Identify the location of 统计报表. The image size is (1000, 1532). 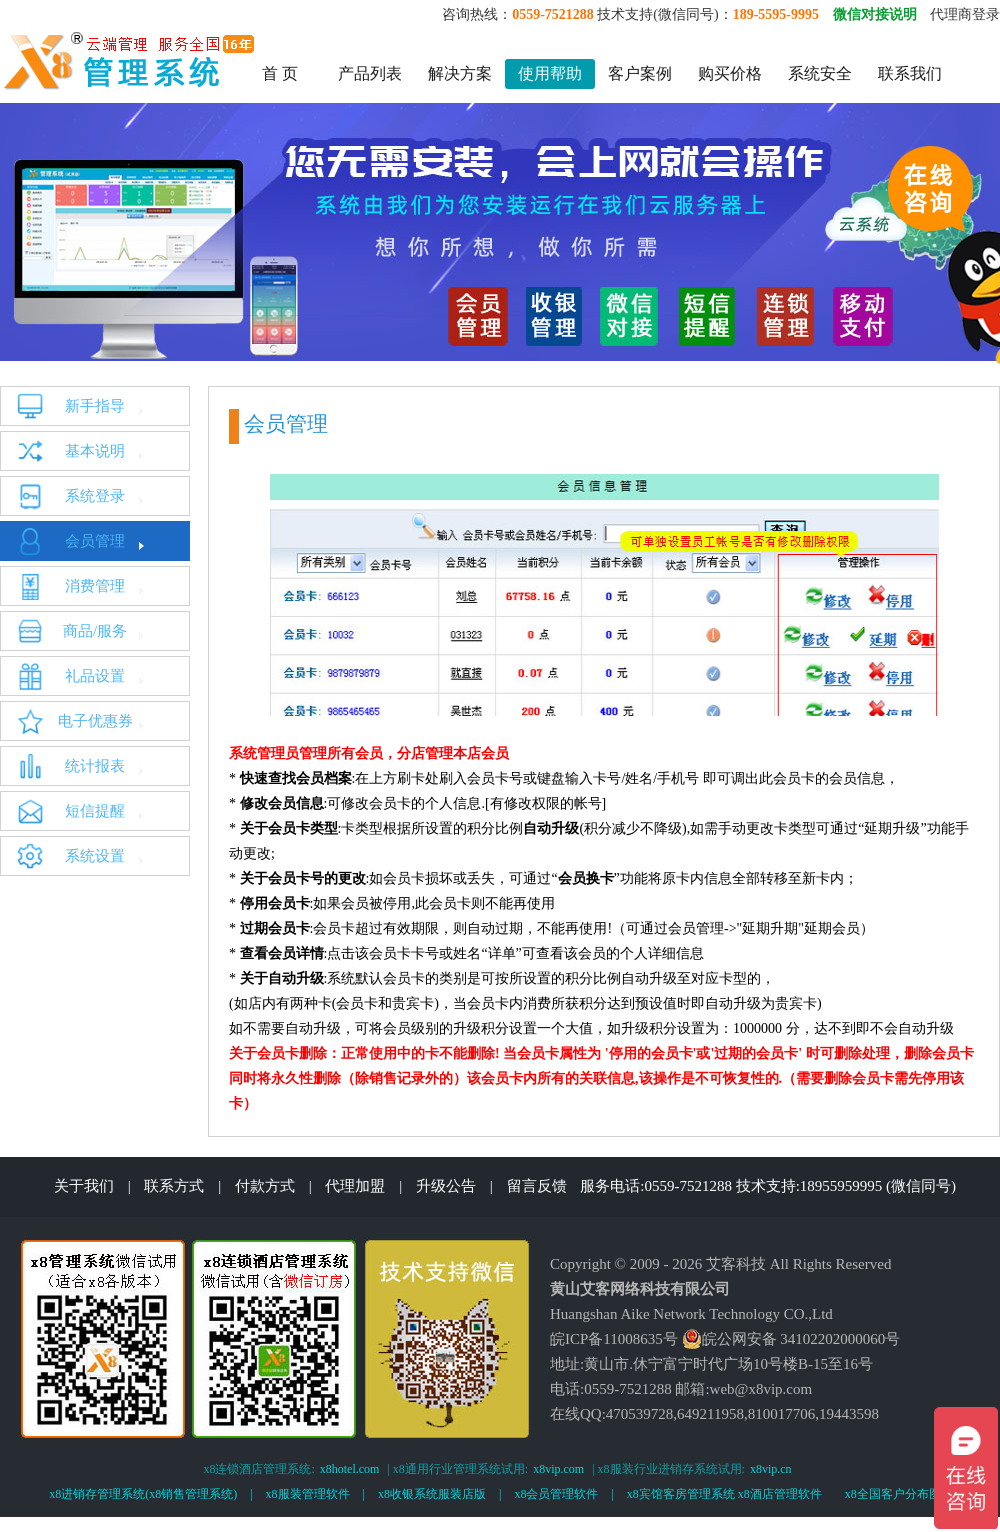
(95, 766).